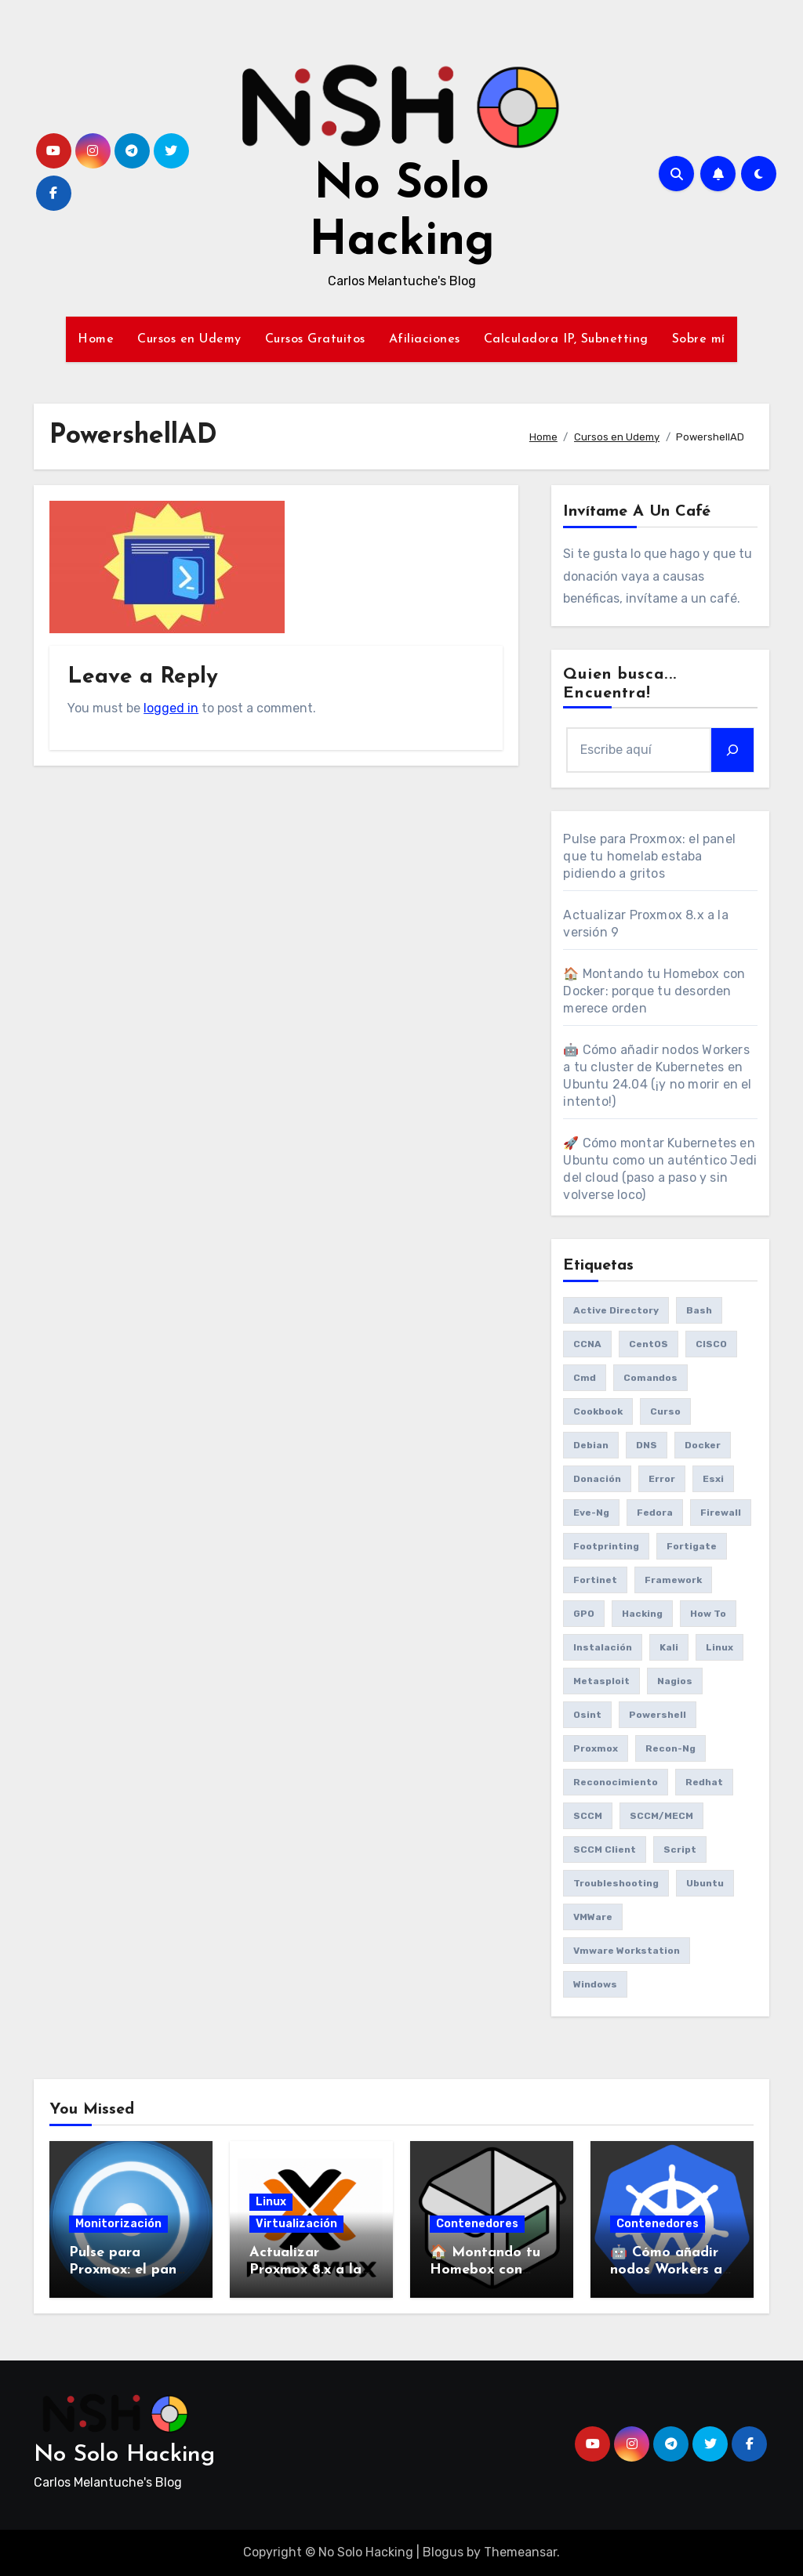  What do you see at coordinates (587, 1815) in the screenshot?
I see `SCCM [SCCM (23 items)]` at bounding box center [587, 1815].